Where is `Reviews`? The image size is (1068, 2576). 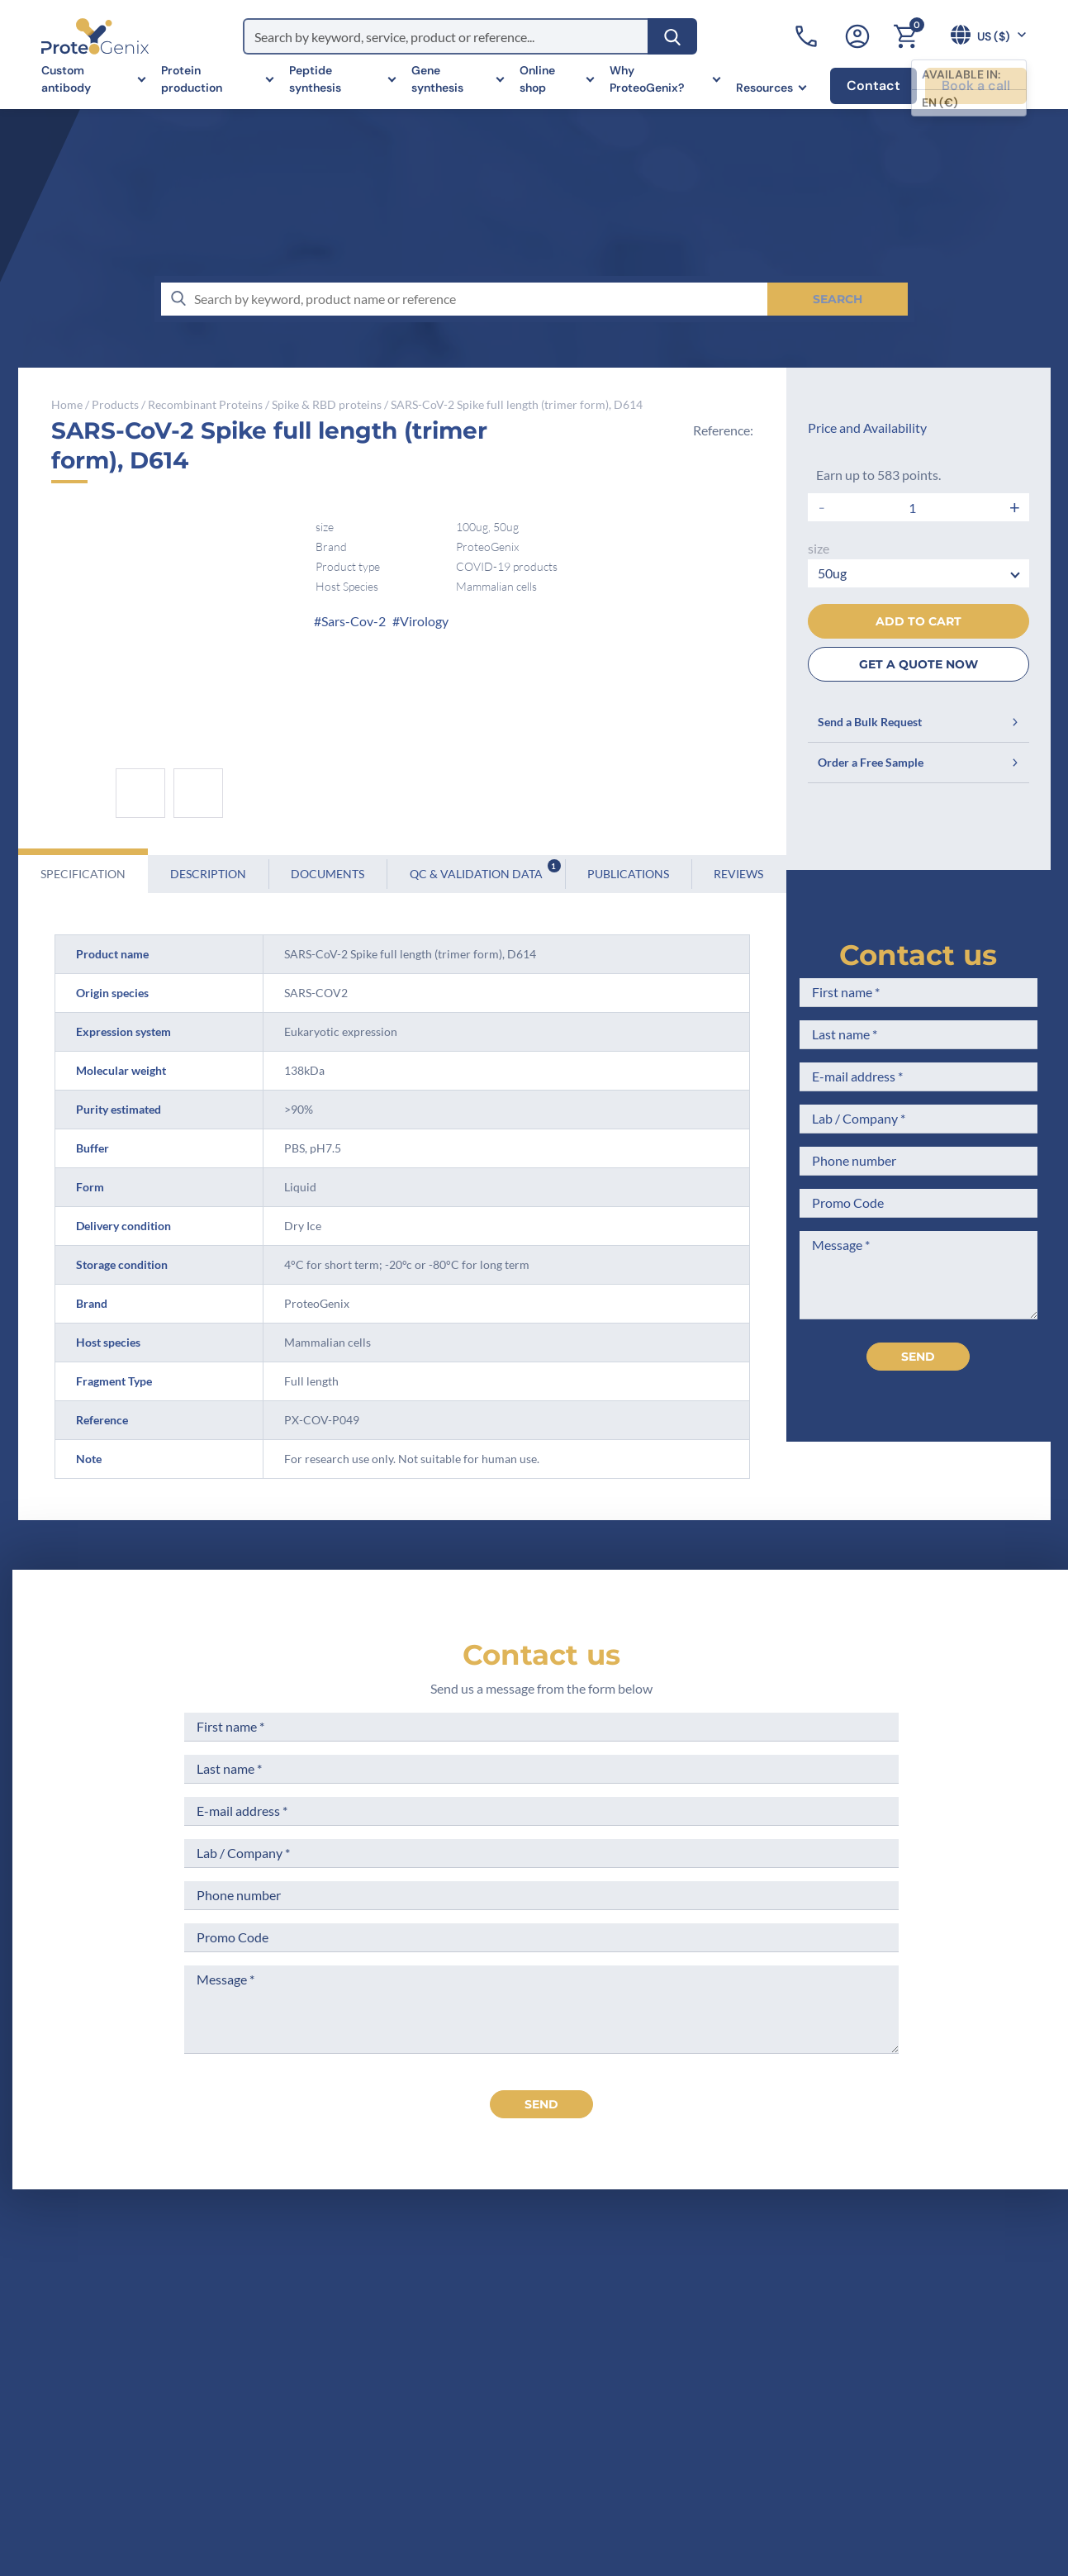 Reviews is located at coordinates (738, 874).